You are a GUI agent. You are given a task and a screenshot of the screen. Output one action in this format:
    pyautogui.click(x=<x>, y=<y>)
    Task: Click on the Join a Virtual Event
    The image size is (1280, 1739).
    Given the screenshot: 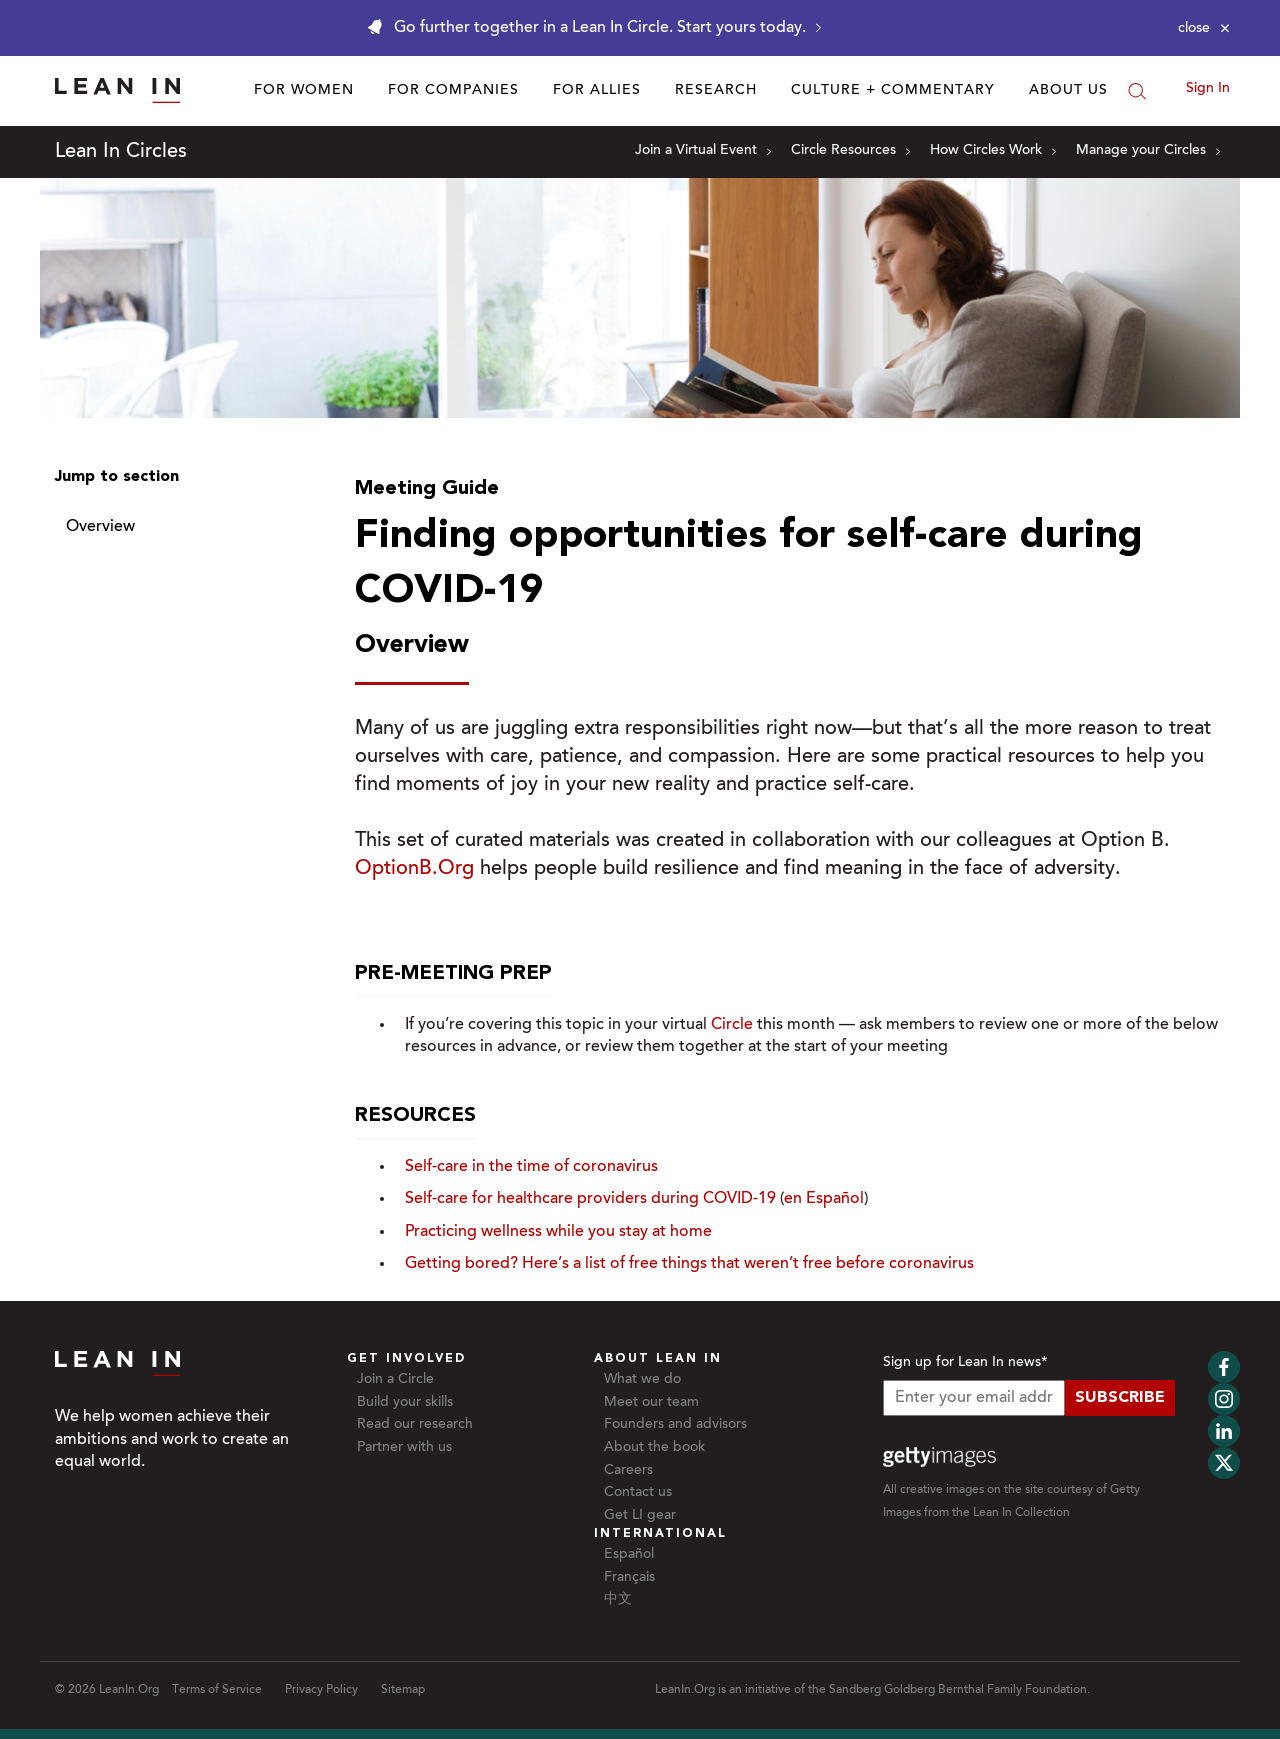 What is the action you would take?
    pyautogui.click(x=703, y=151)
    